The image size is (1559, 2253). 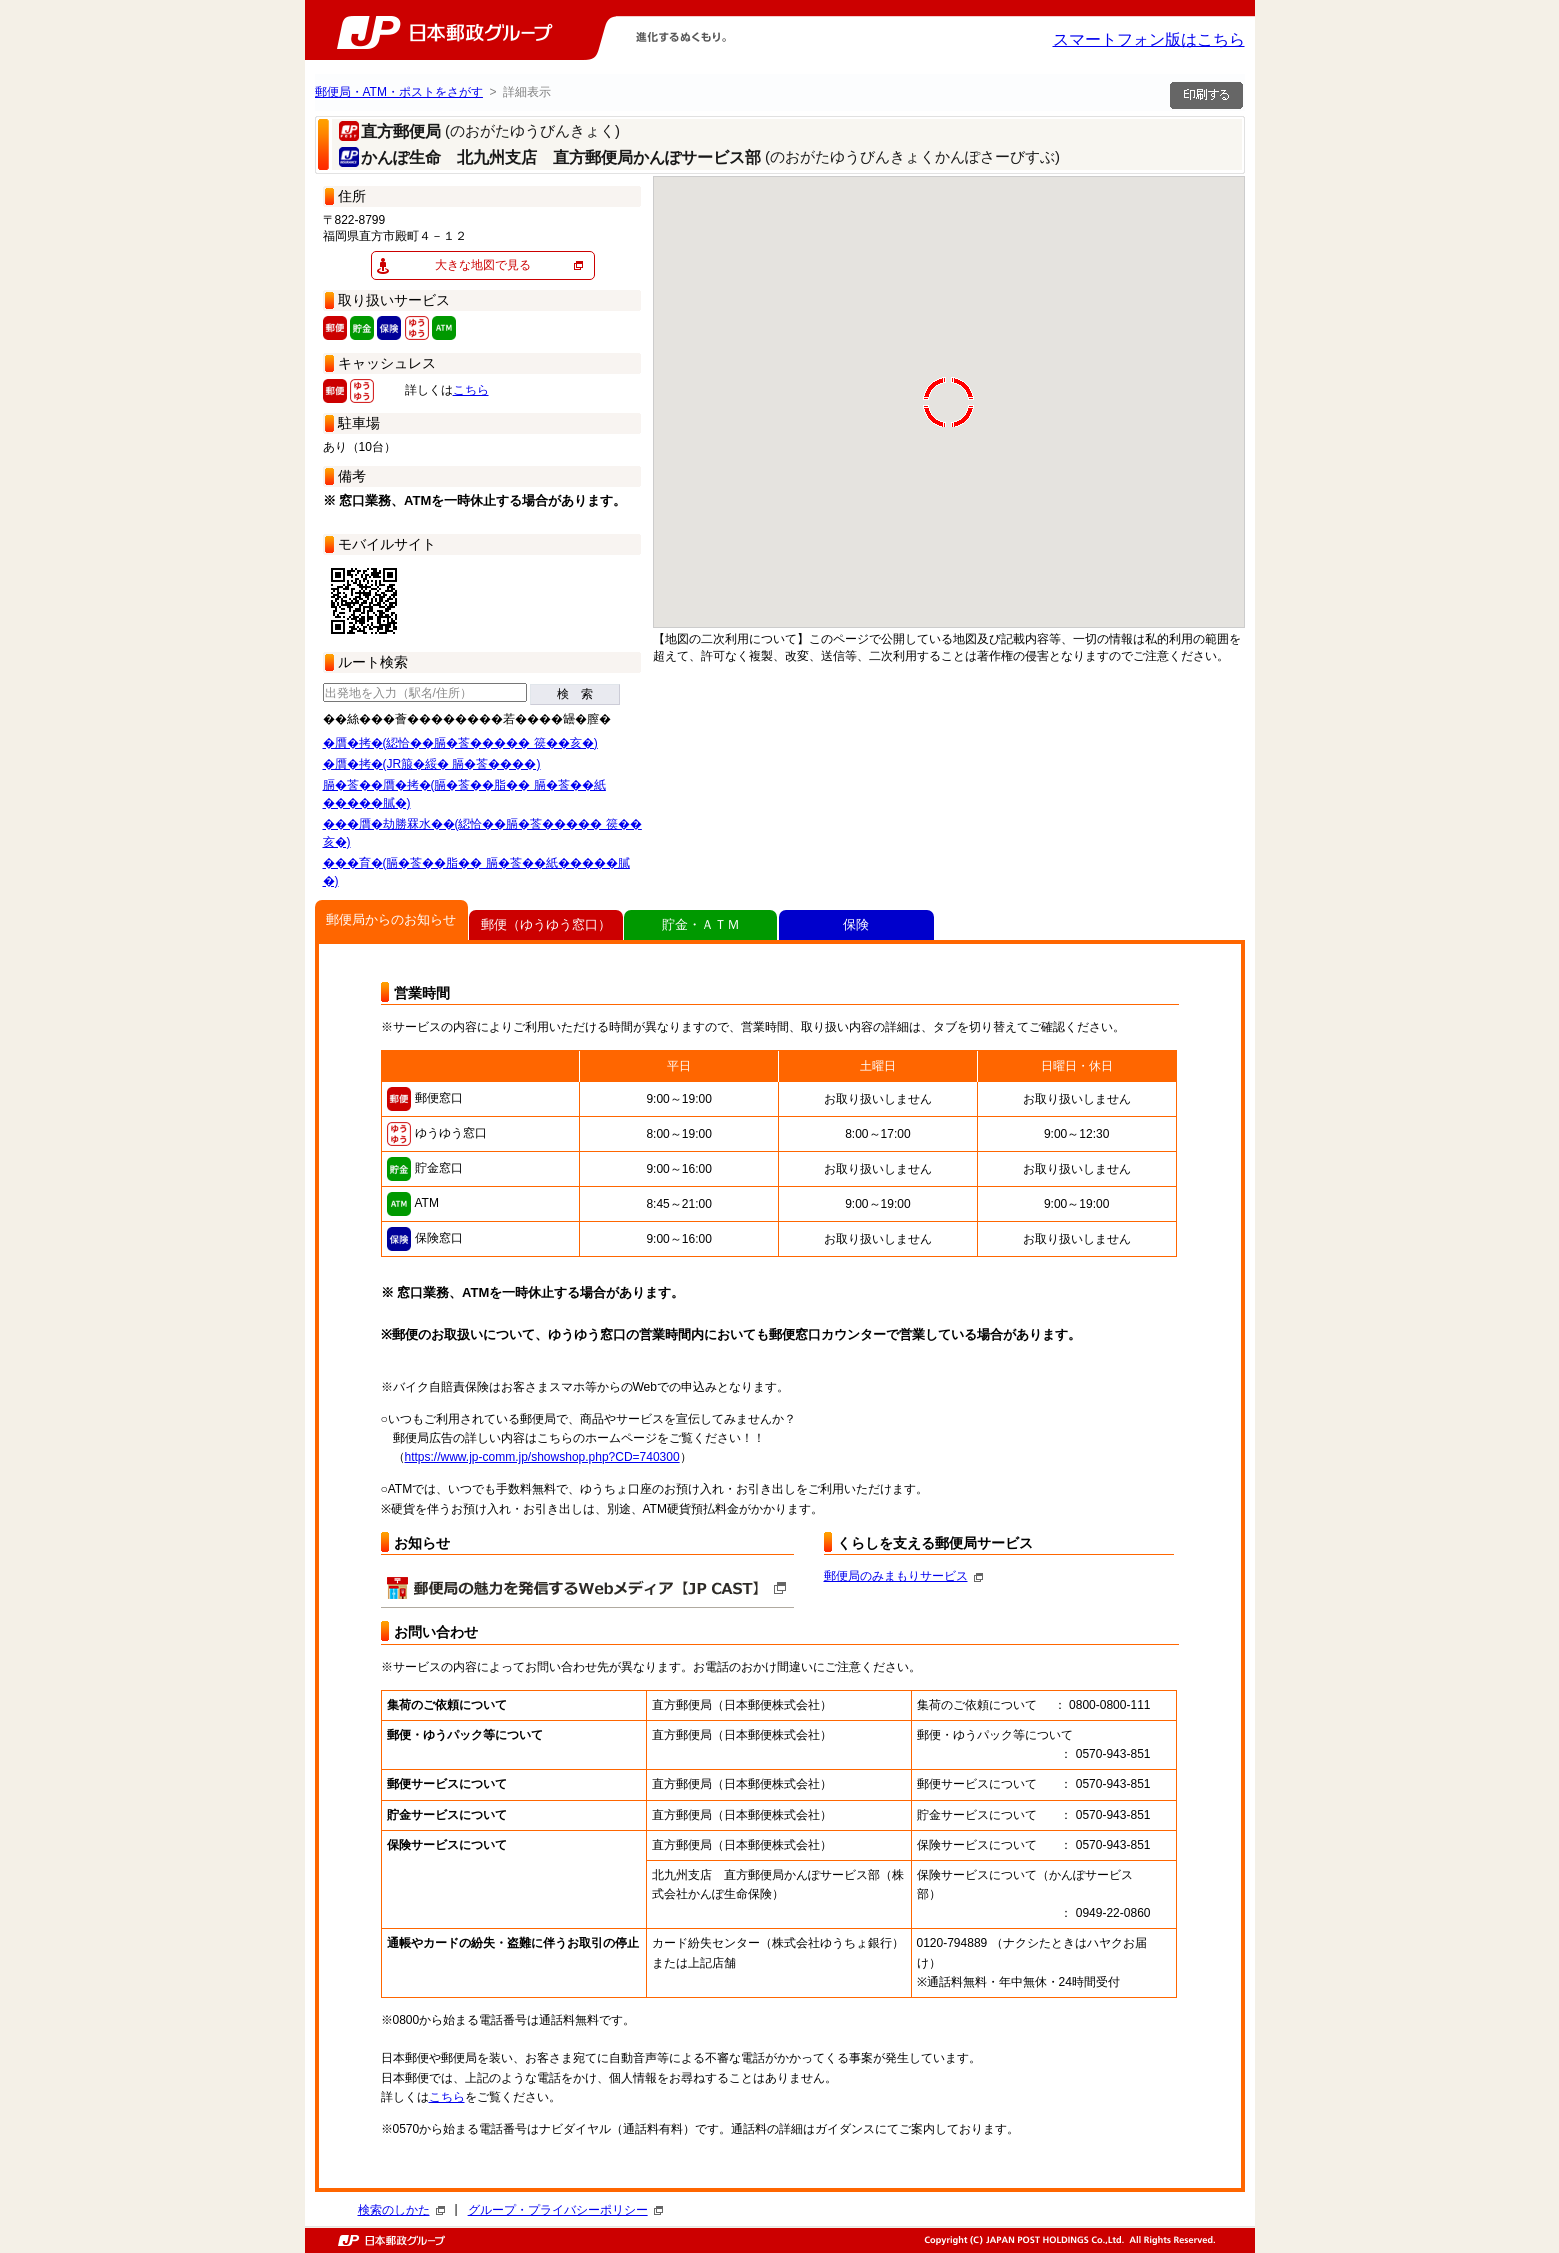 What do you see at coordinates (432, 764) in the screenshot?
I see `�贋�拷�(JR箙�綏� 膈�莟����)` at bounding box center [432, 764].